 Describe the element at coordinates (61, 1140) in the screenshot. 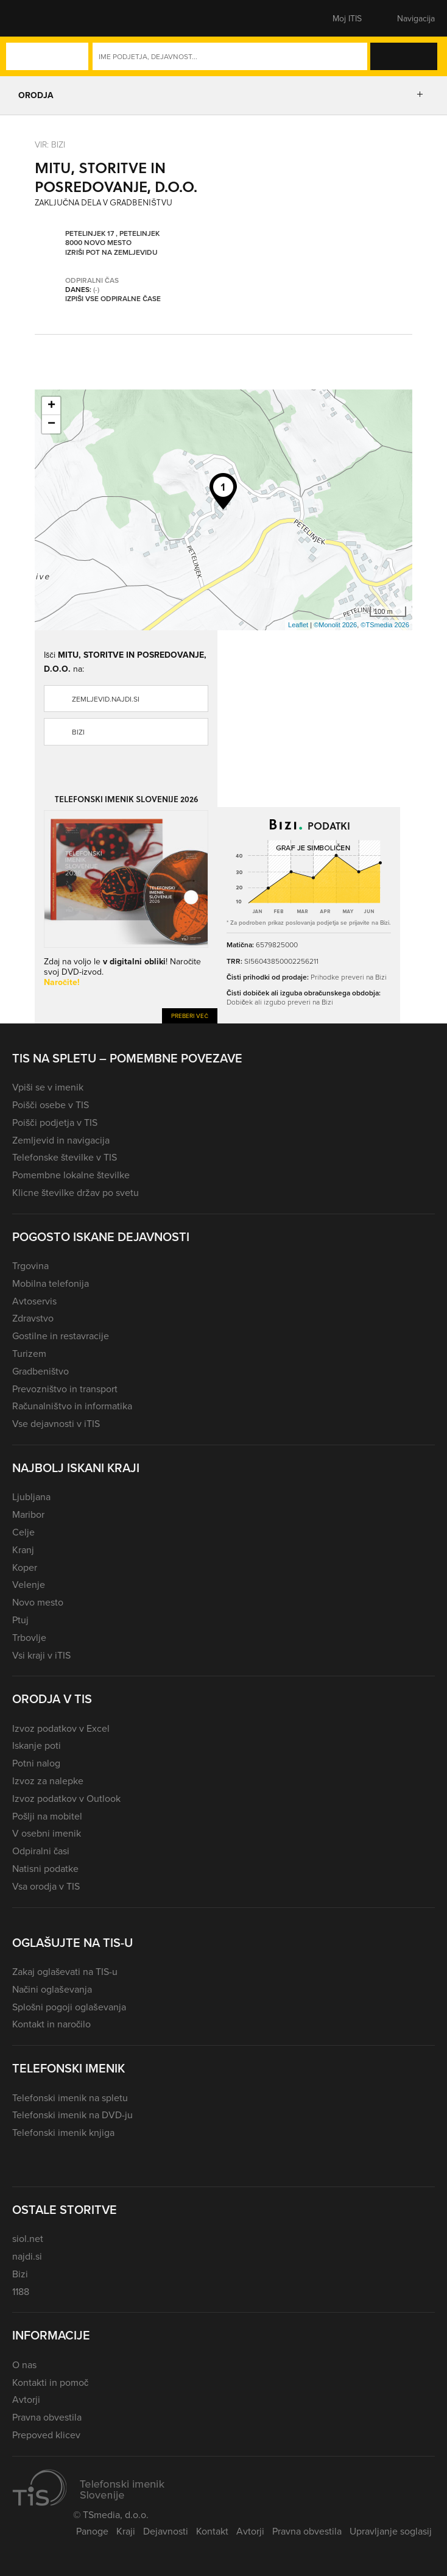

I see `Zemljevid in navigacija` at that location.